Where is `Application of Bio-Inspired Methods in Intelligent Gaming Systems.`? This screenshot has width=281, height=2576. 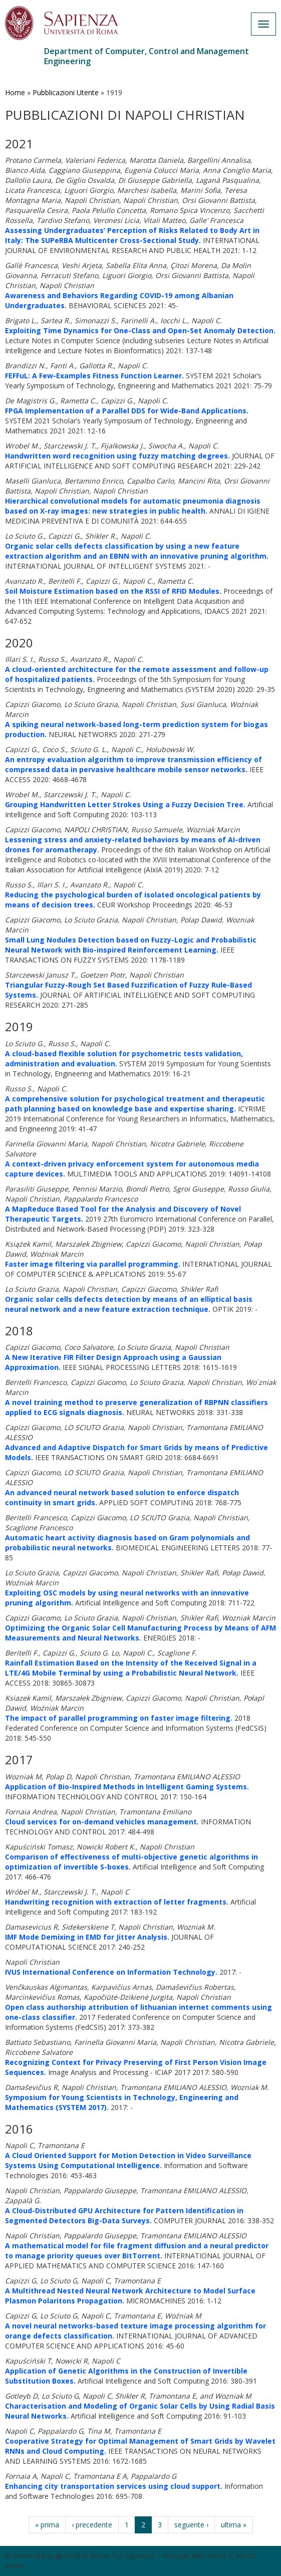 Application of Bio-Inspired Methods in Intelligent Gaming Systems. is located at coordinates (127, 1786).